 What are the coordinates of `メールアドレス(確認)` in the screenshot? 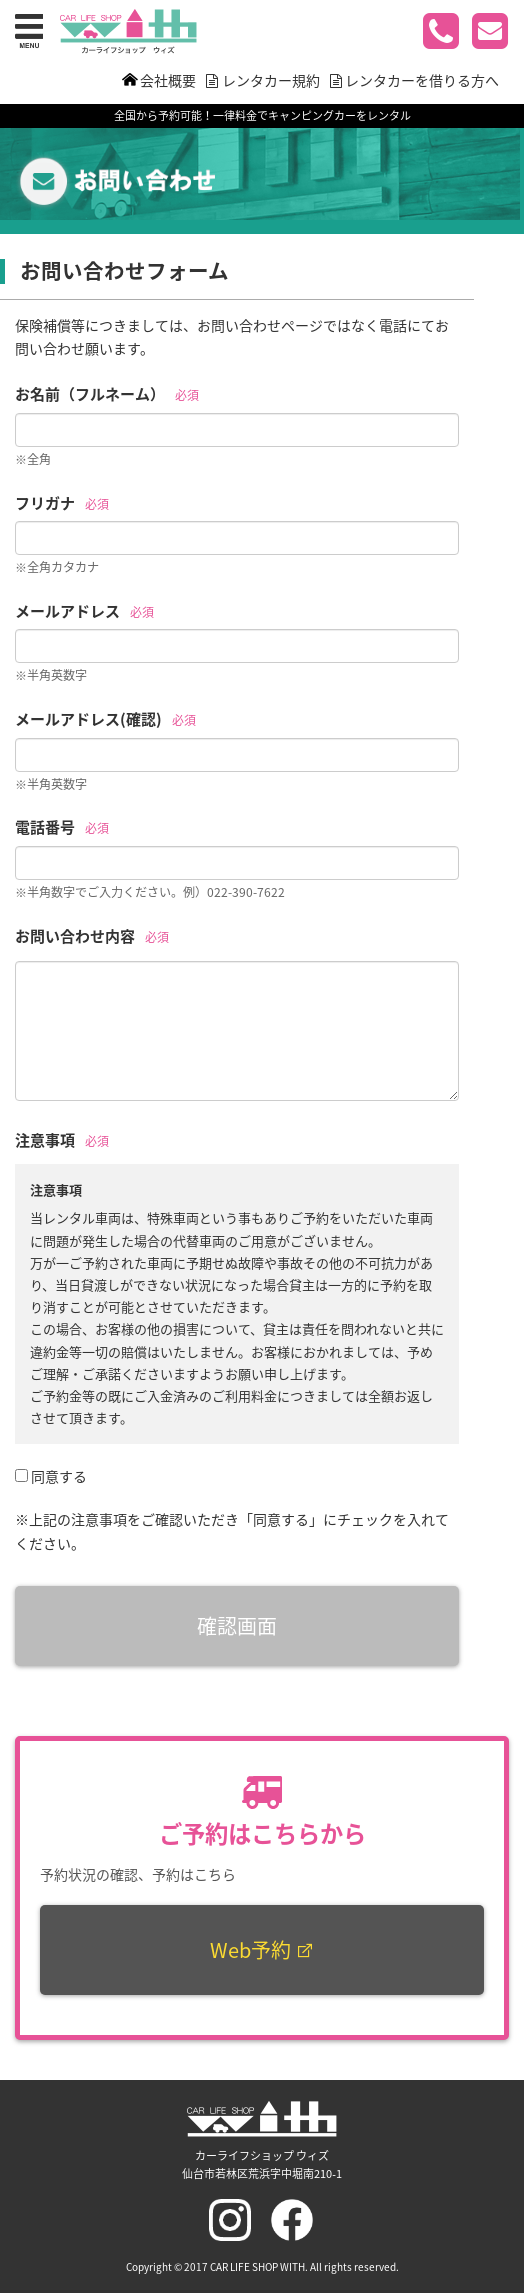 It's located at (88, 719).